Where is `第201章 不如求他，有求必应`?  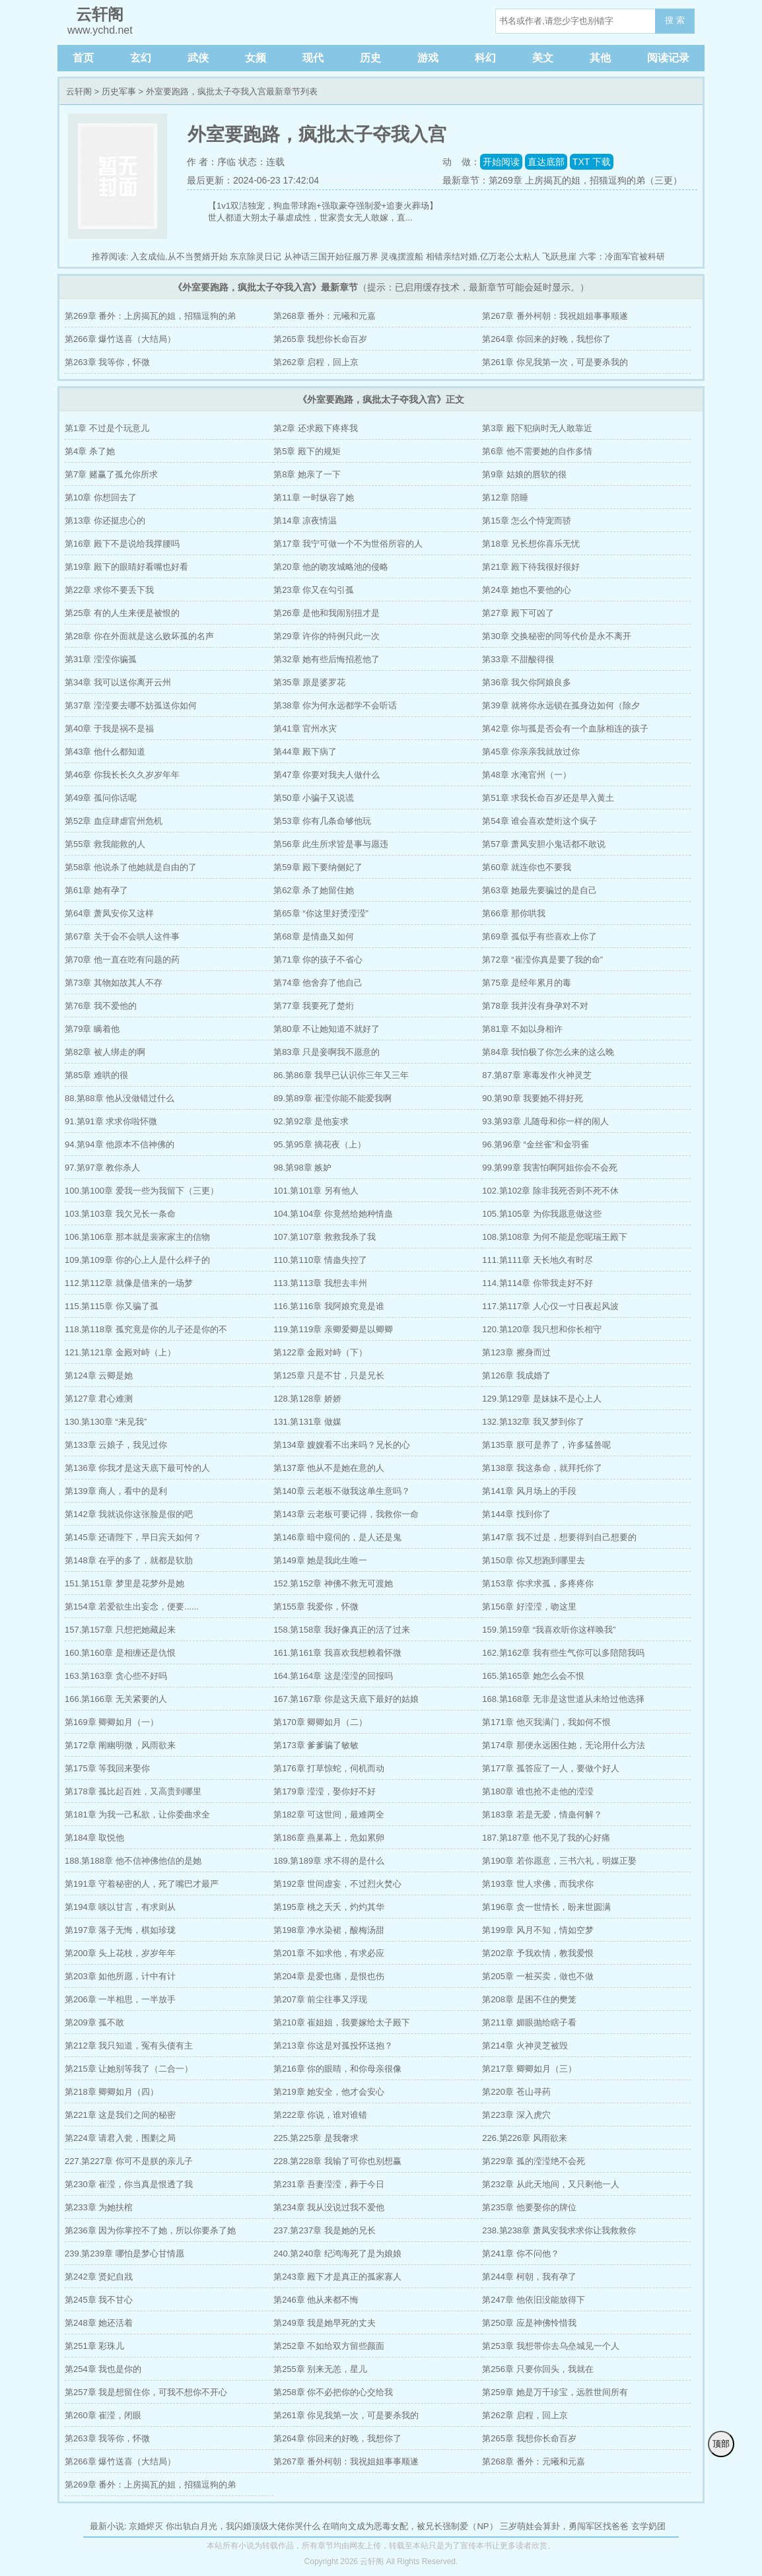 第201章 不如求他，有求必应 is located at coordinates (328, 1953).